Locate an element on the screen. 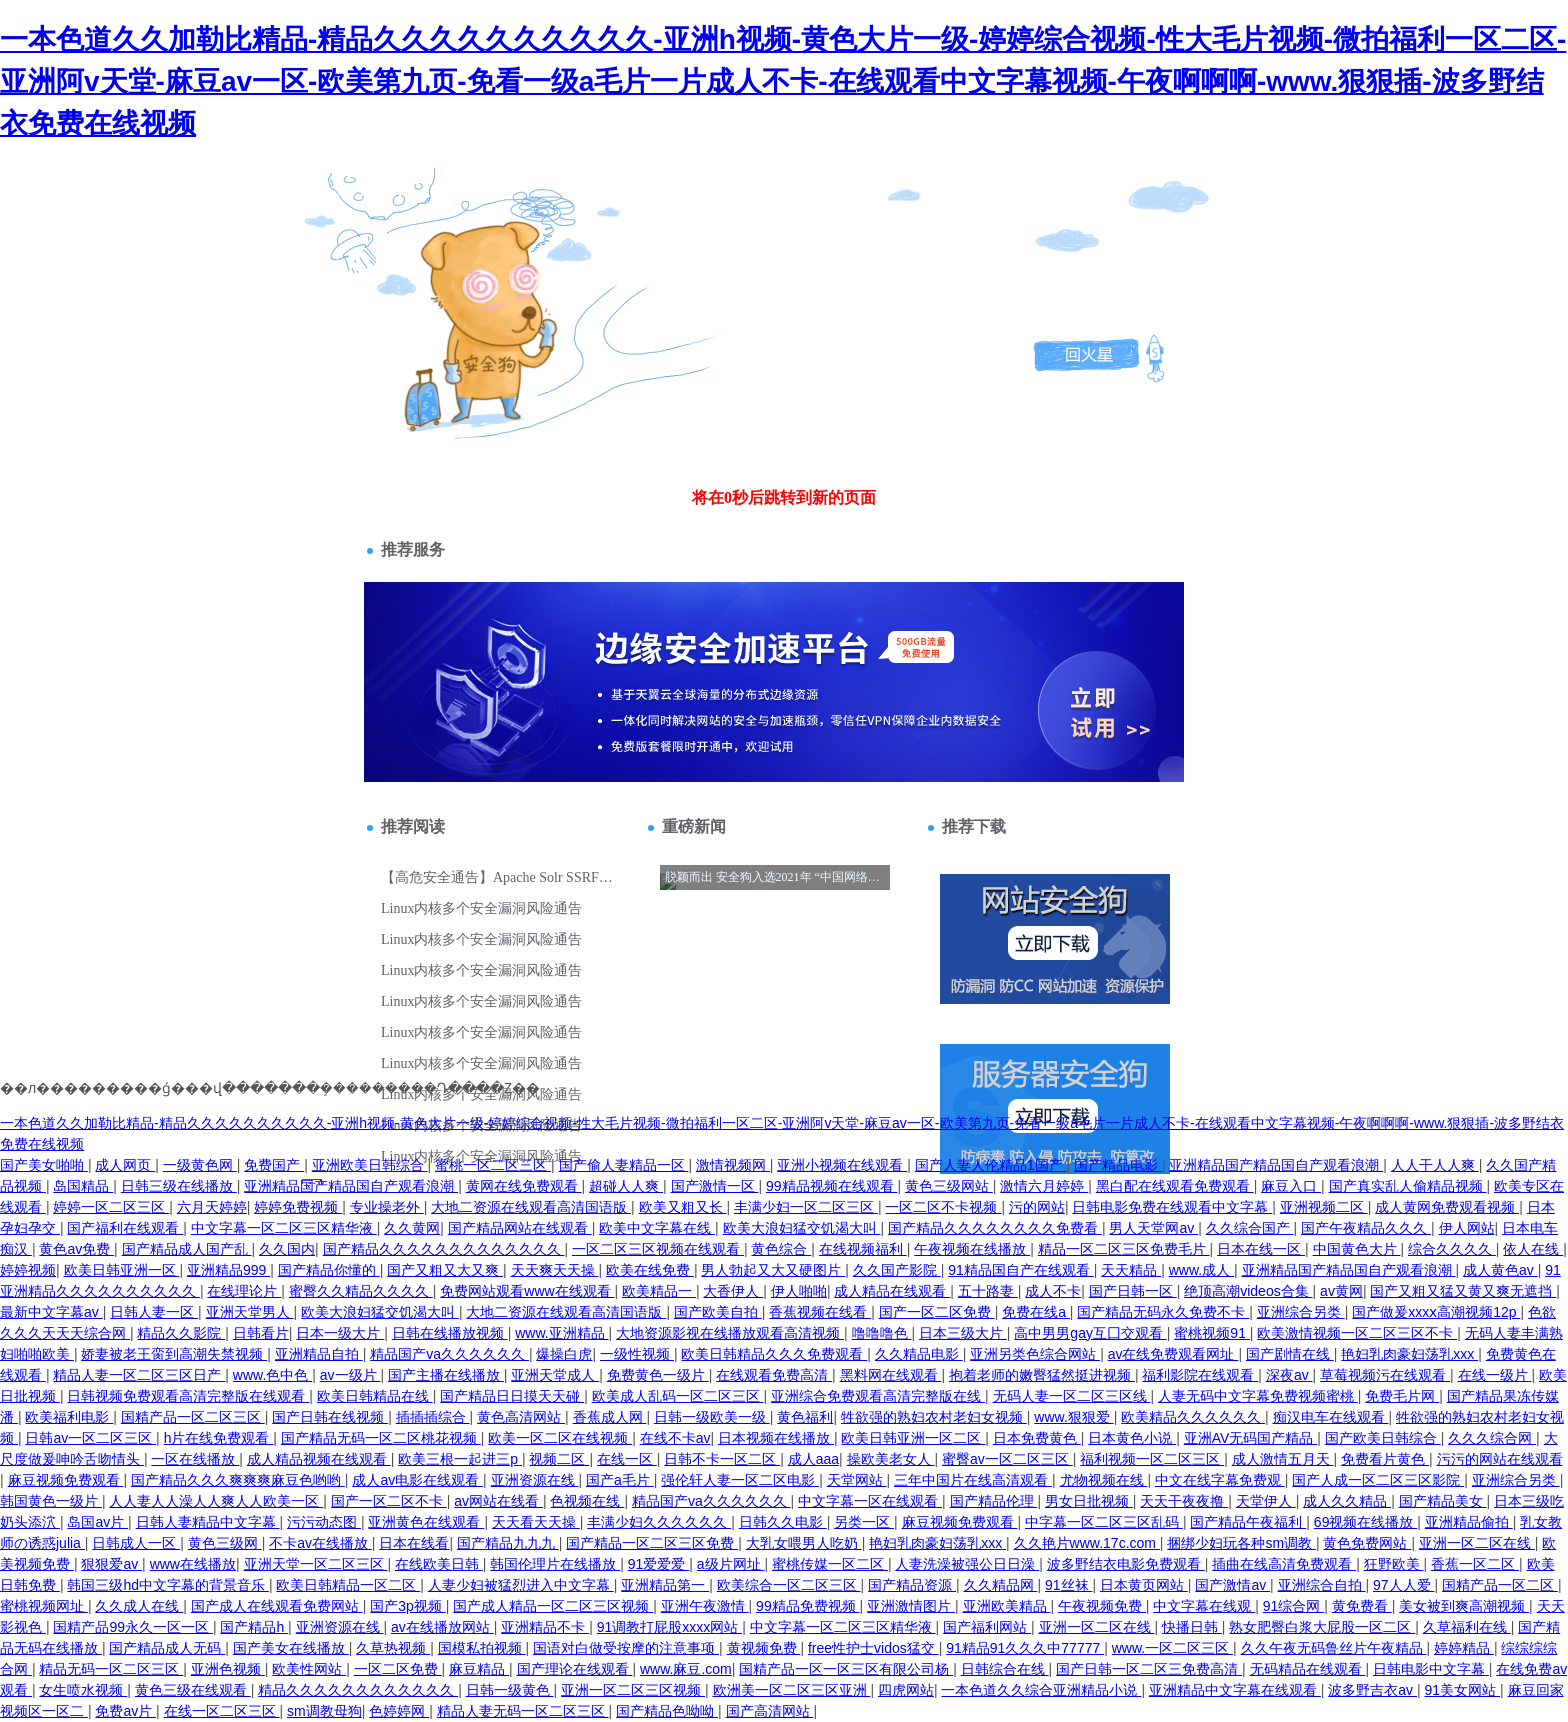  欧美日韩精品一区二区 is located at coordinates (348, 1585).